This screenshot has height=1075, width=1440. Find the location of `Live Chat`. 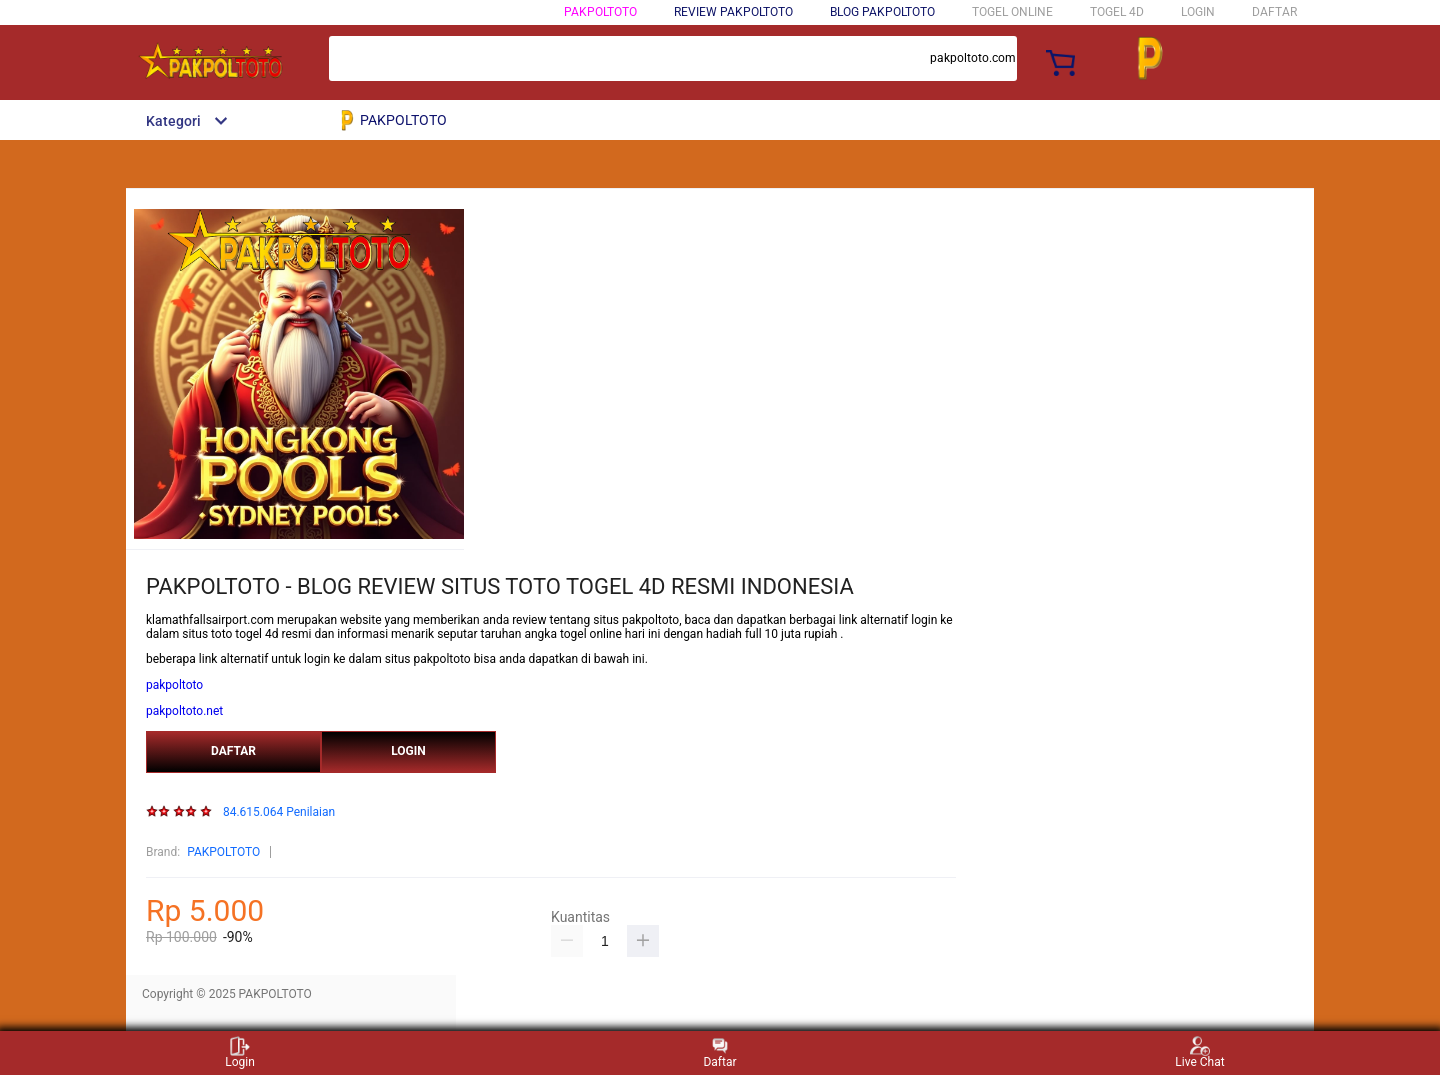

Live Chat is located at coordinates (1199, 1052).